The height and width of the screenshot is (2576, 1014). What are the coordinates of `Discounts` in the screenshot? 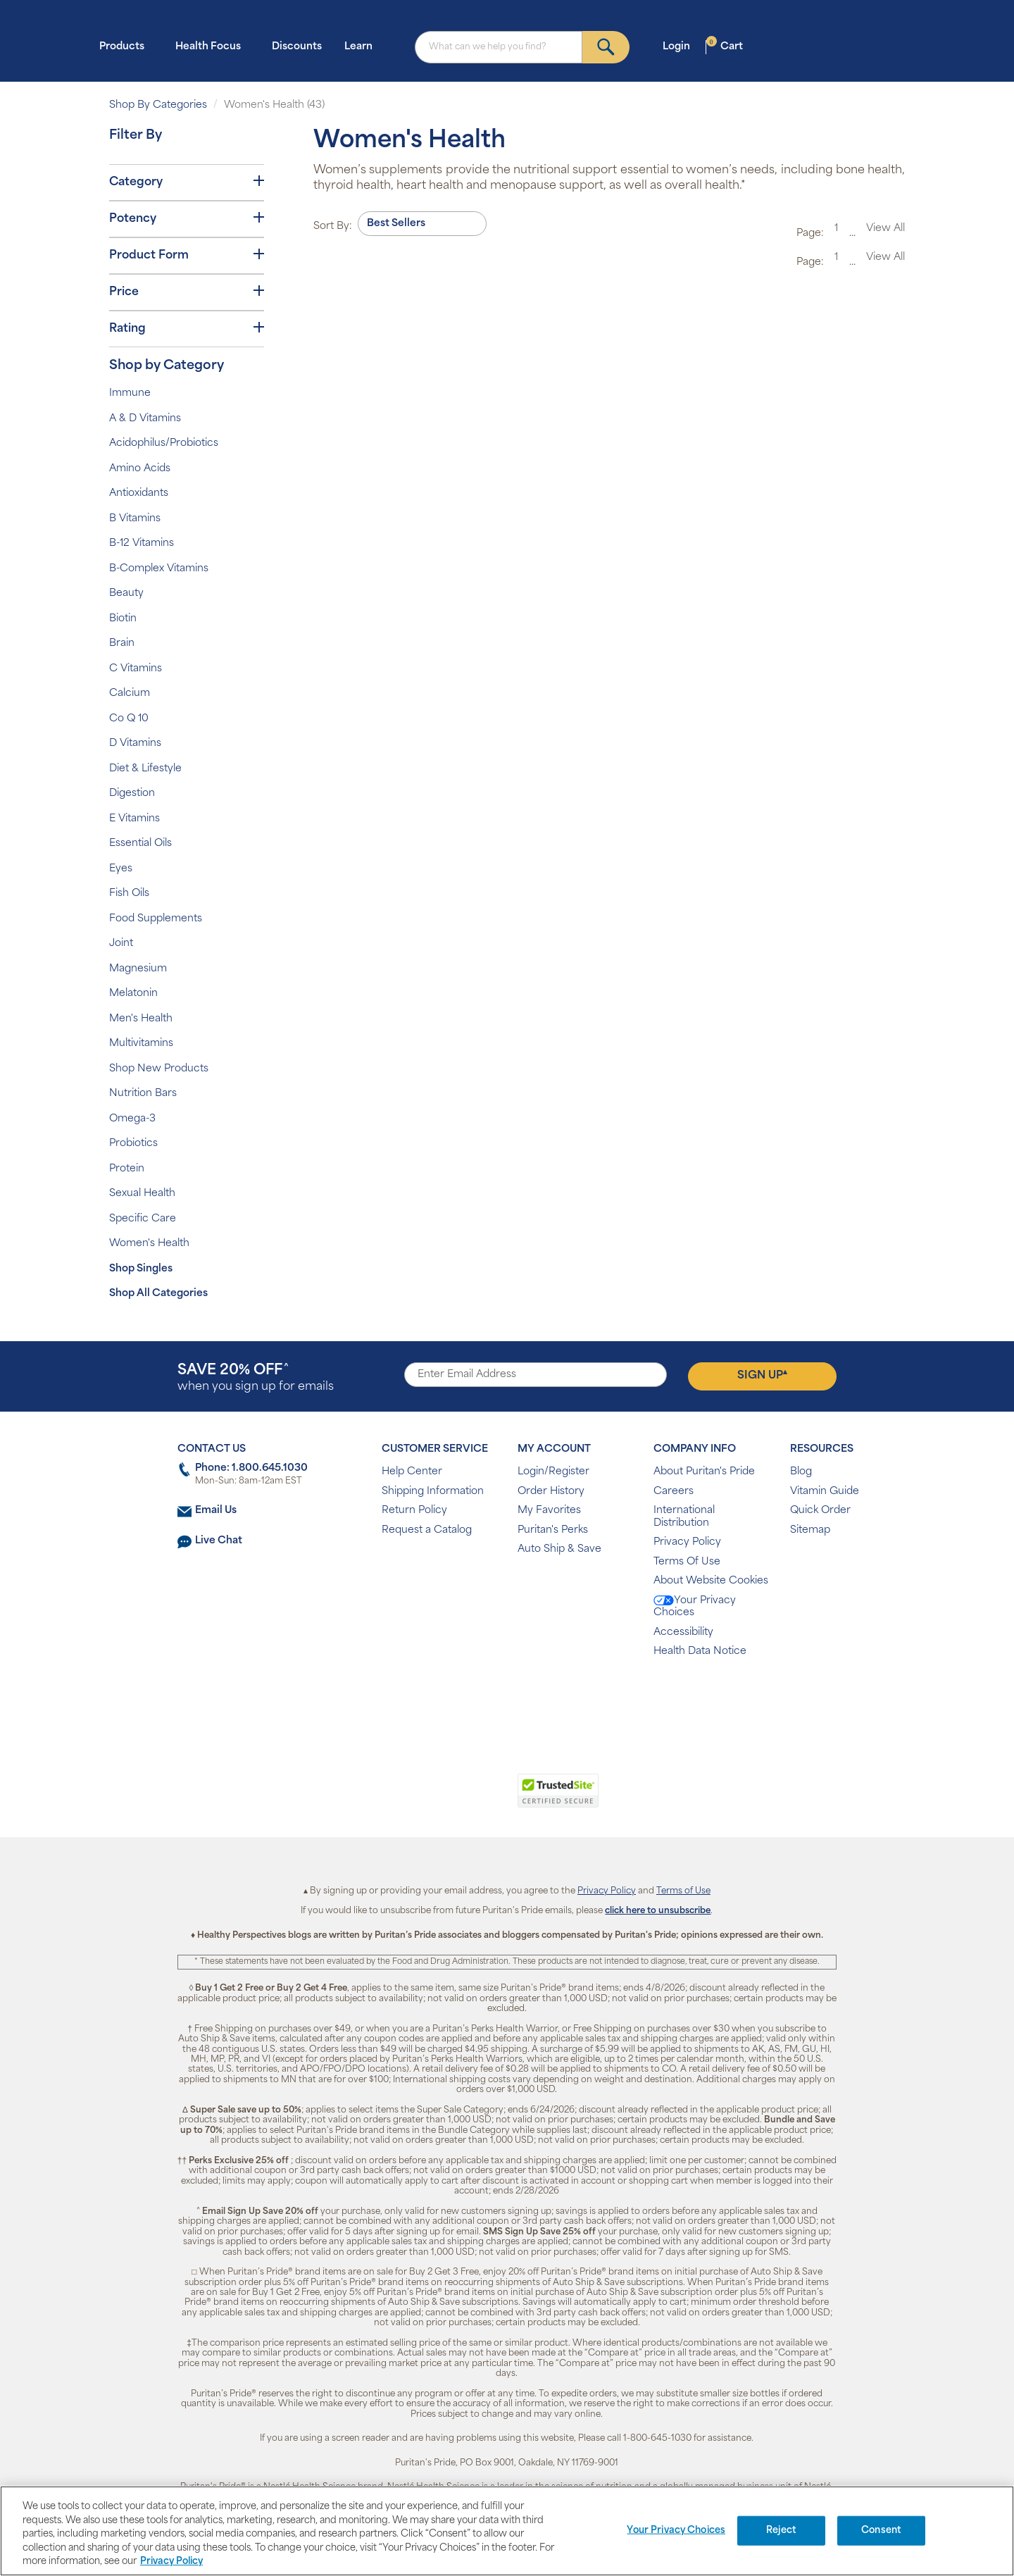 It's located at (297, 47).